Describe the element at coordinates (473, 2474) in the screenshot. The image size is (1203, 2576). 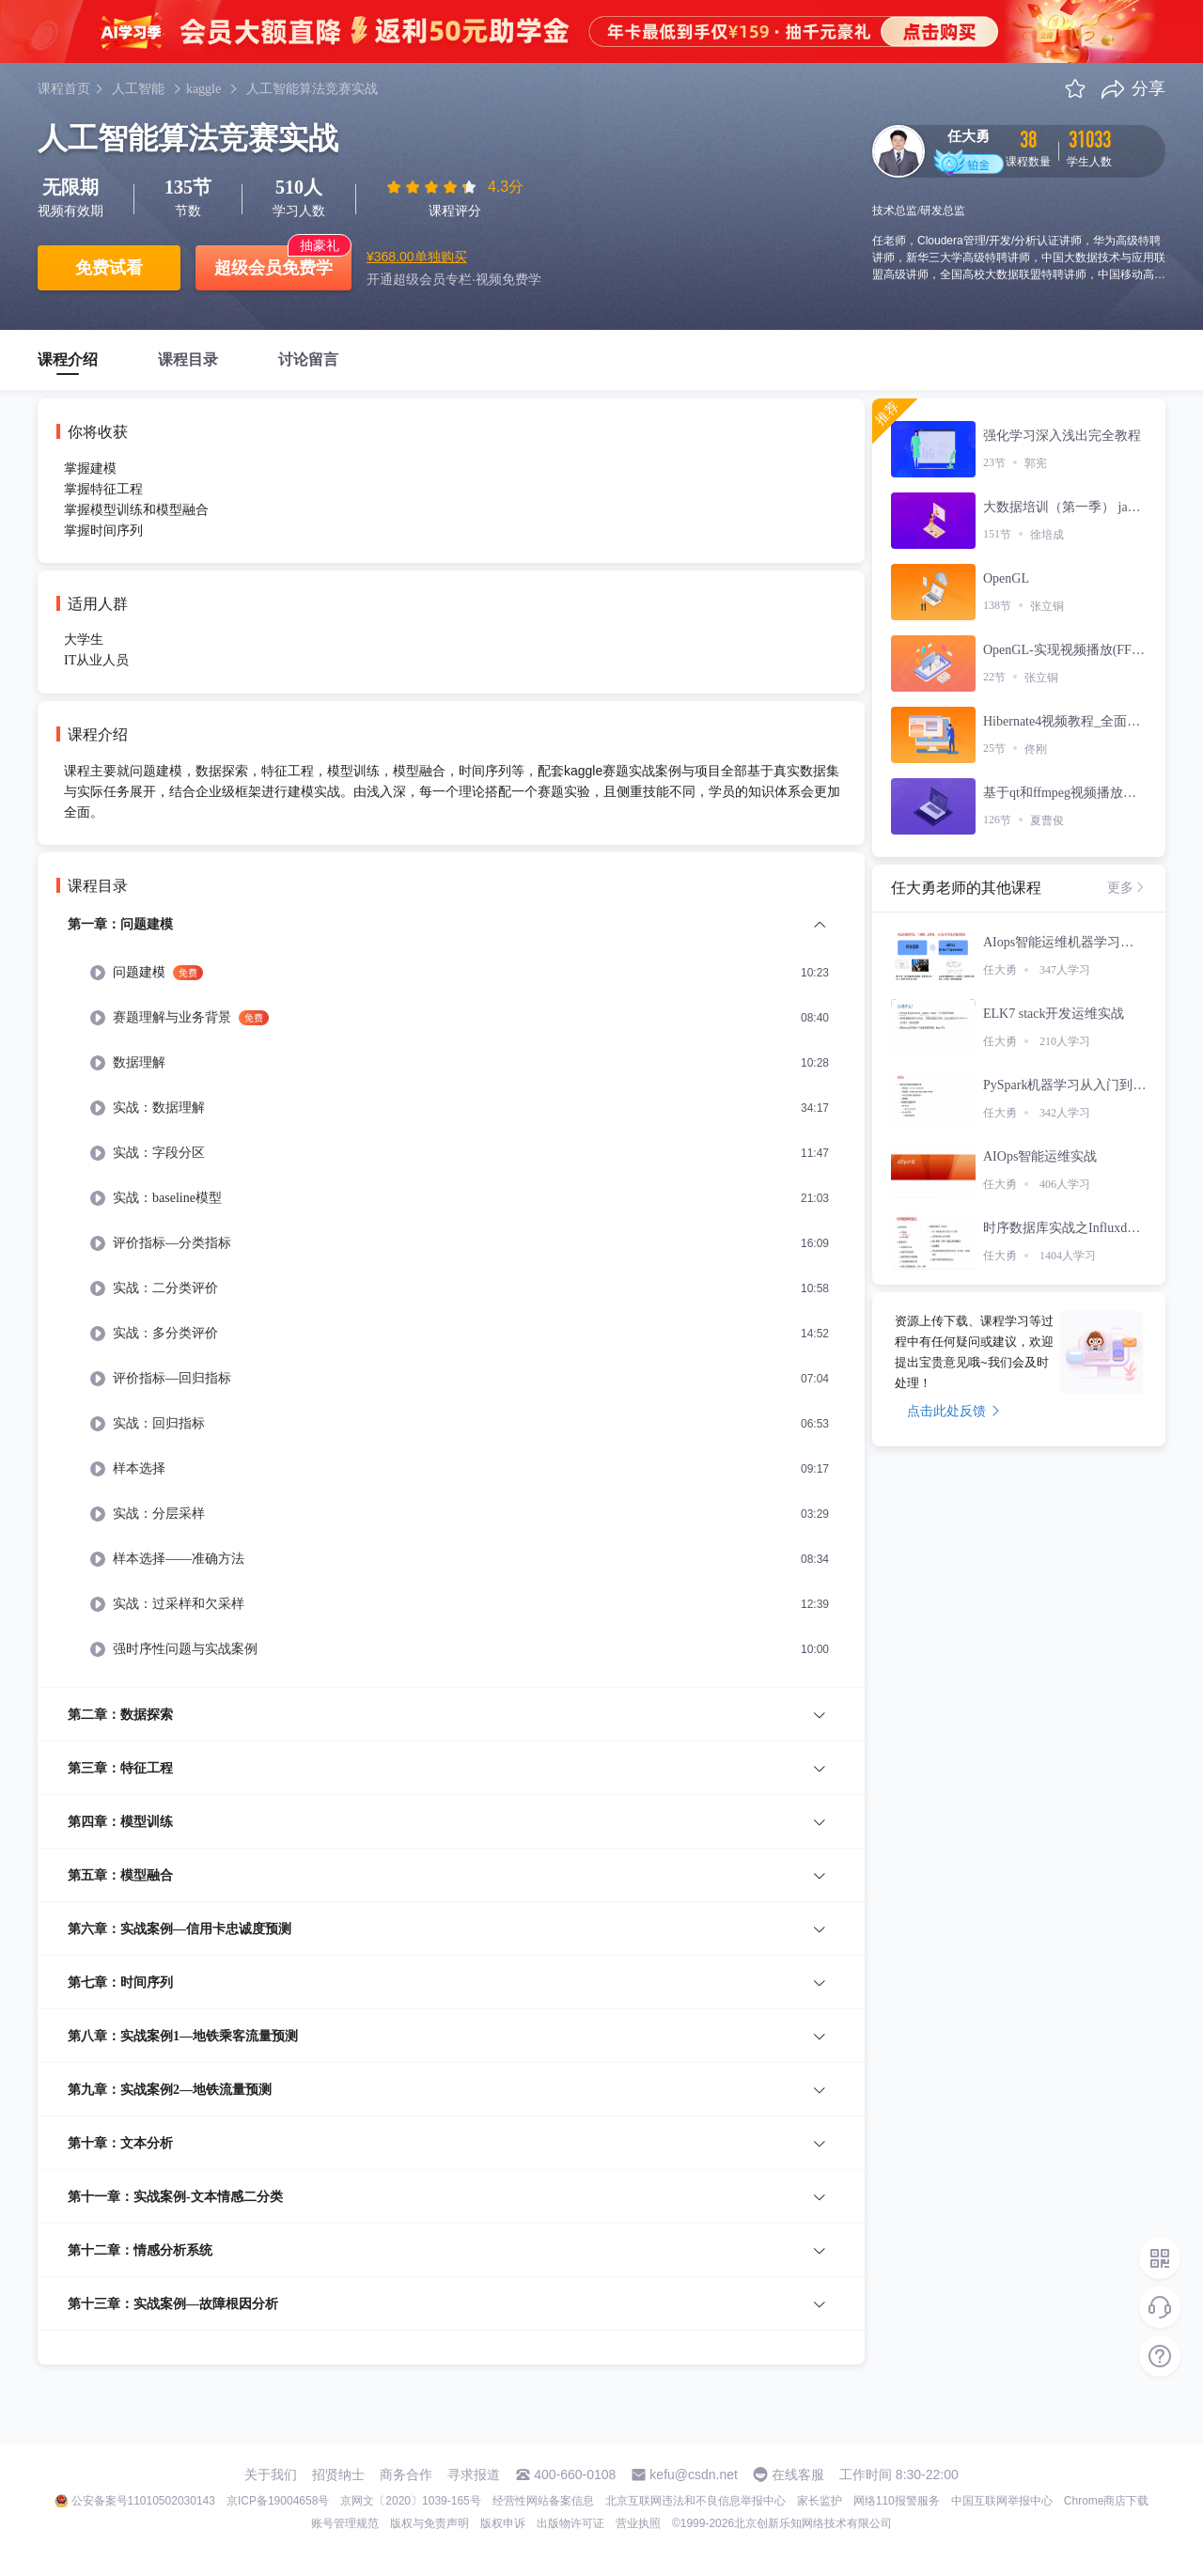
I see `寻求报道` at that location.